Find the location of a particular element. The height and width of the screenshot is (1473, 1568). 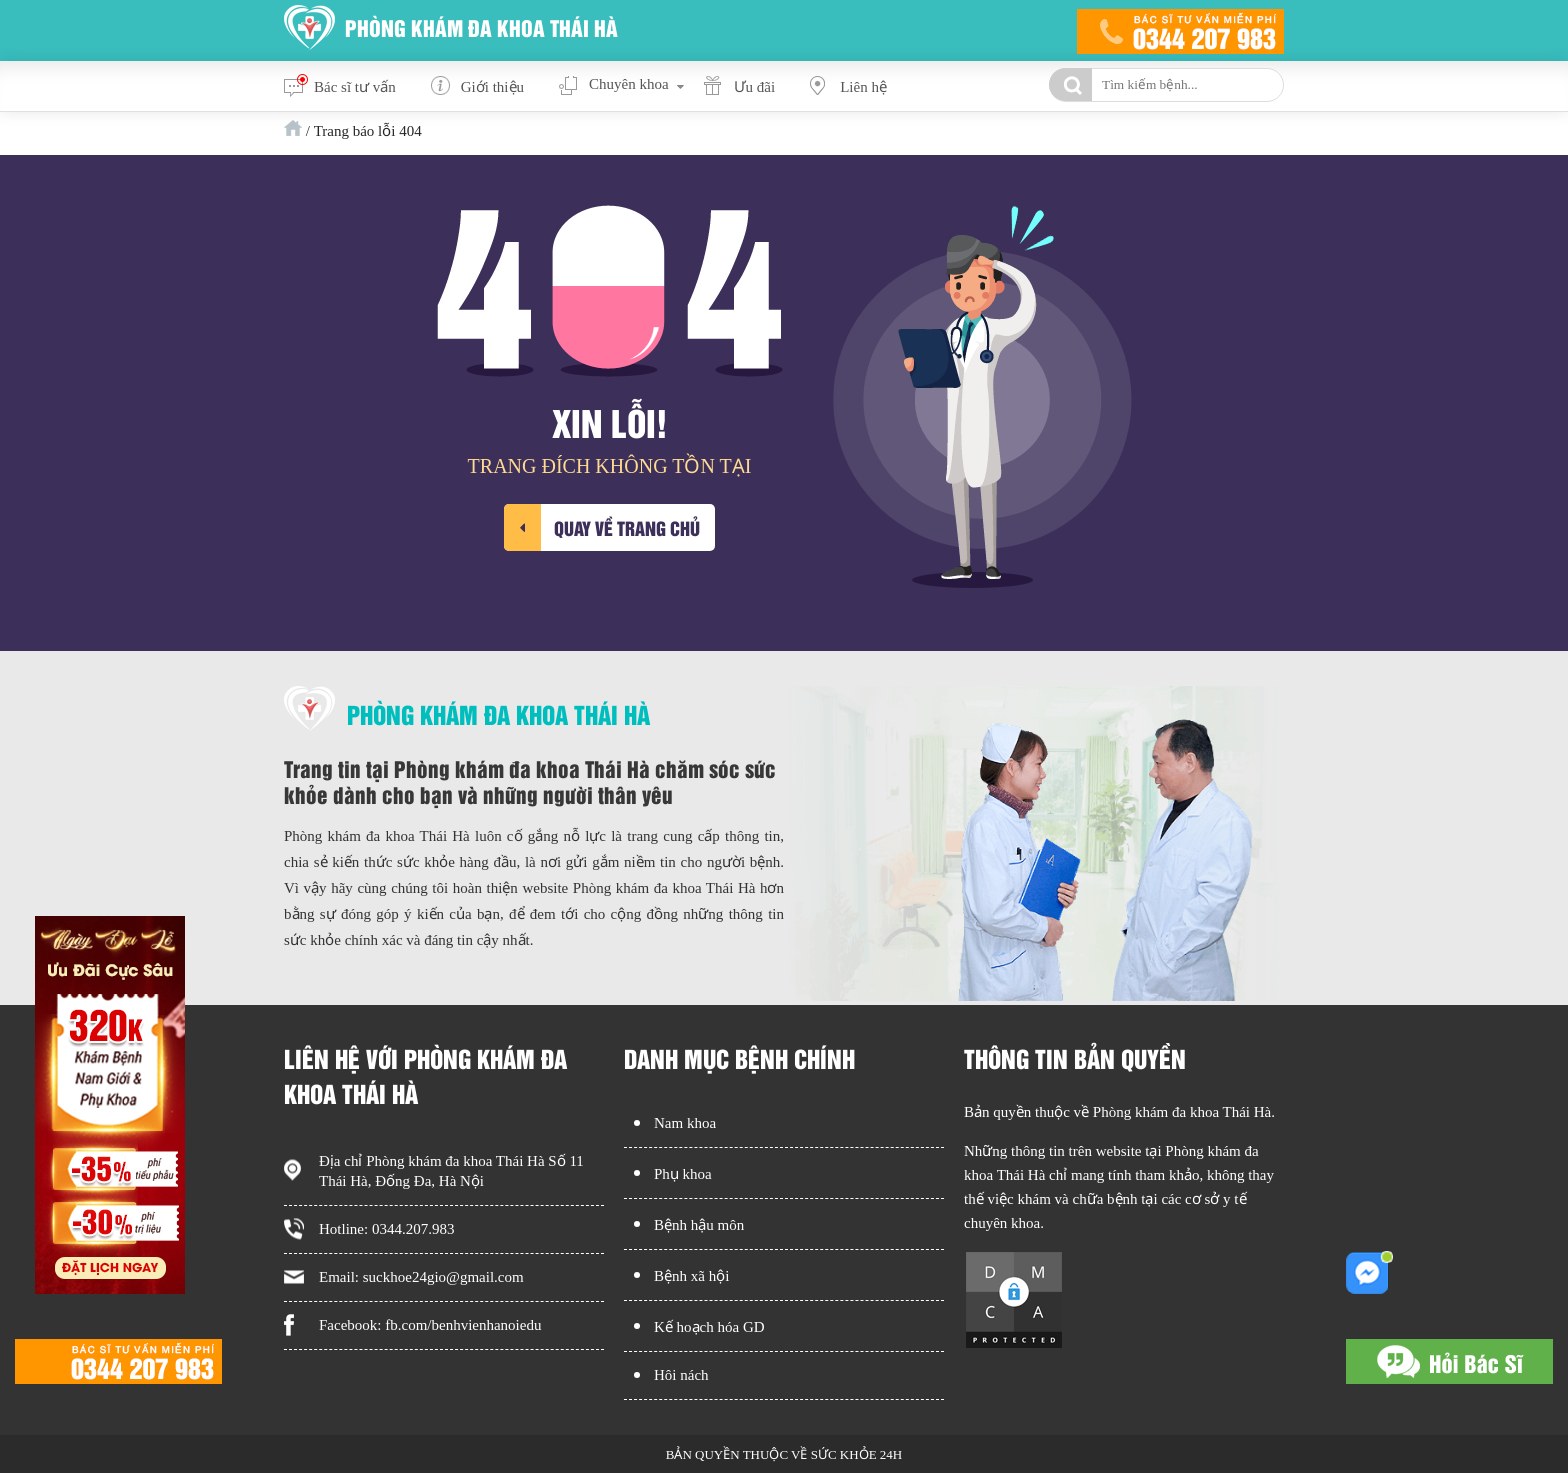

Chuyên khoa is located at coordinates (629, 84).